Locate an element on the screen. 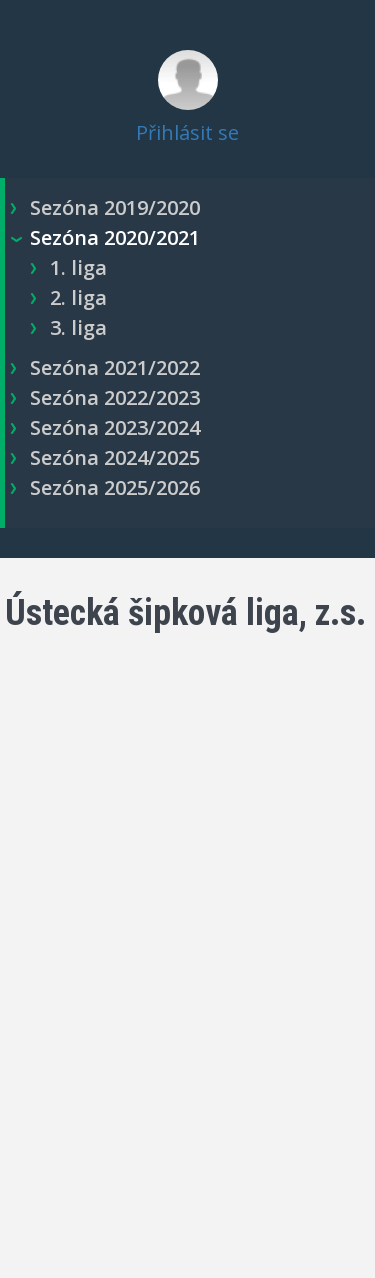 This screenshot has width=375, height=1278. 3. liga is located at coordinates (78, 327).